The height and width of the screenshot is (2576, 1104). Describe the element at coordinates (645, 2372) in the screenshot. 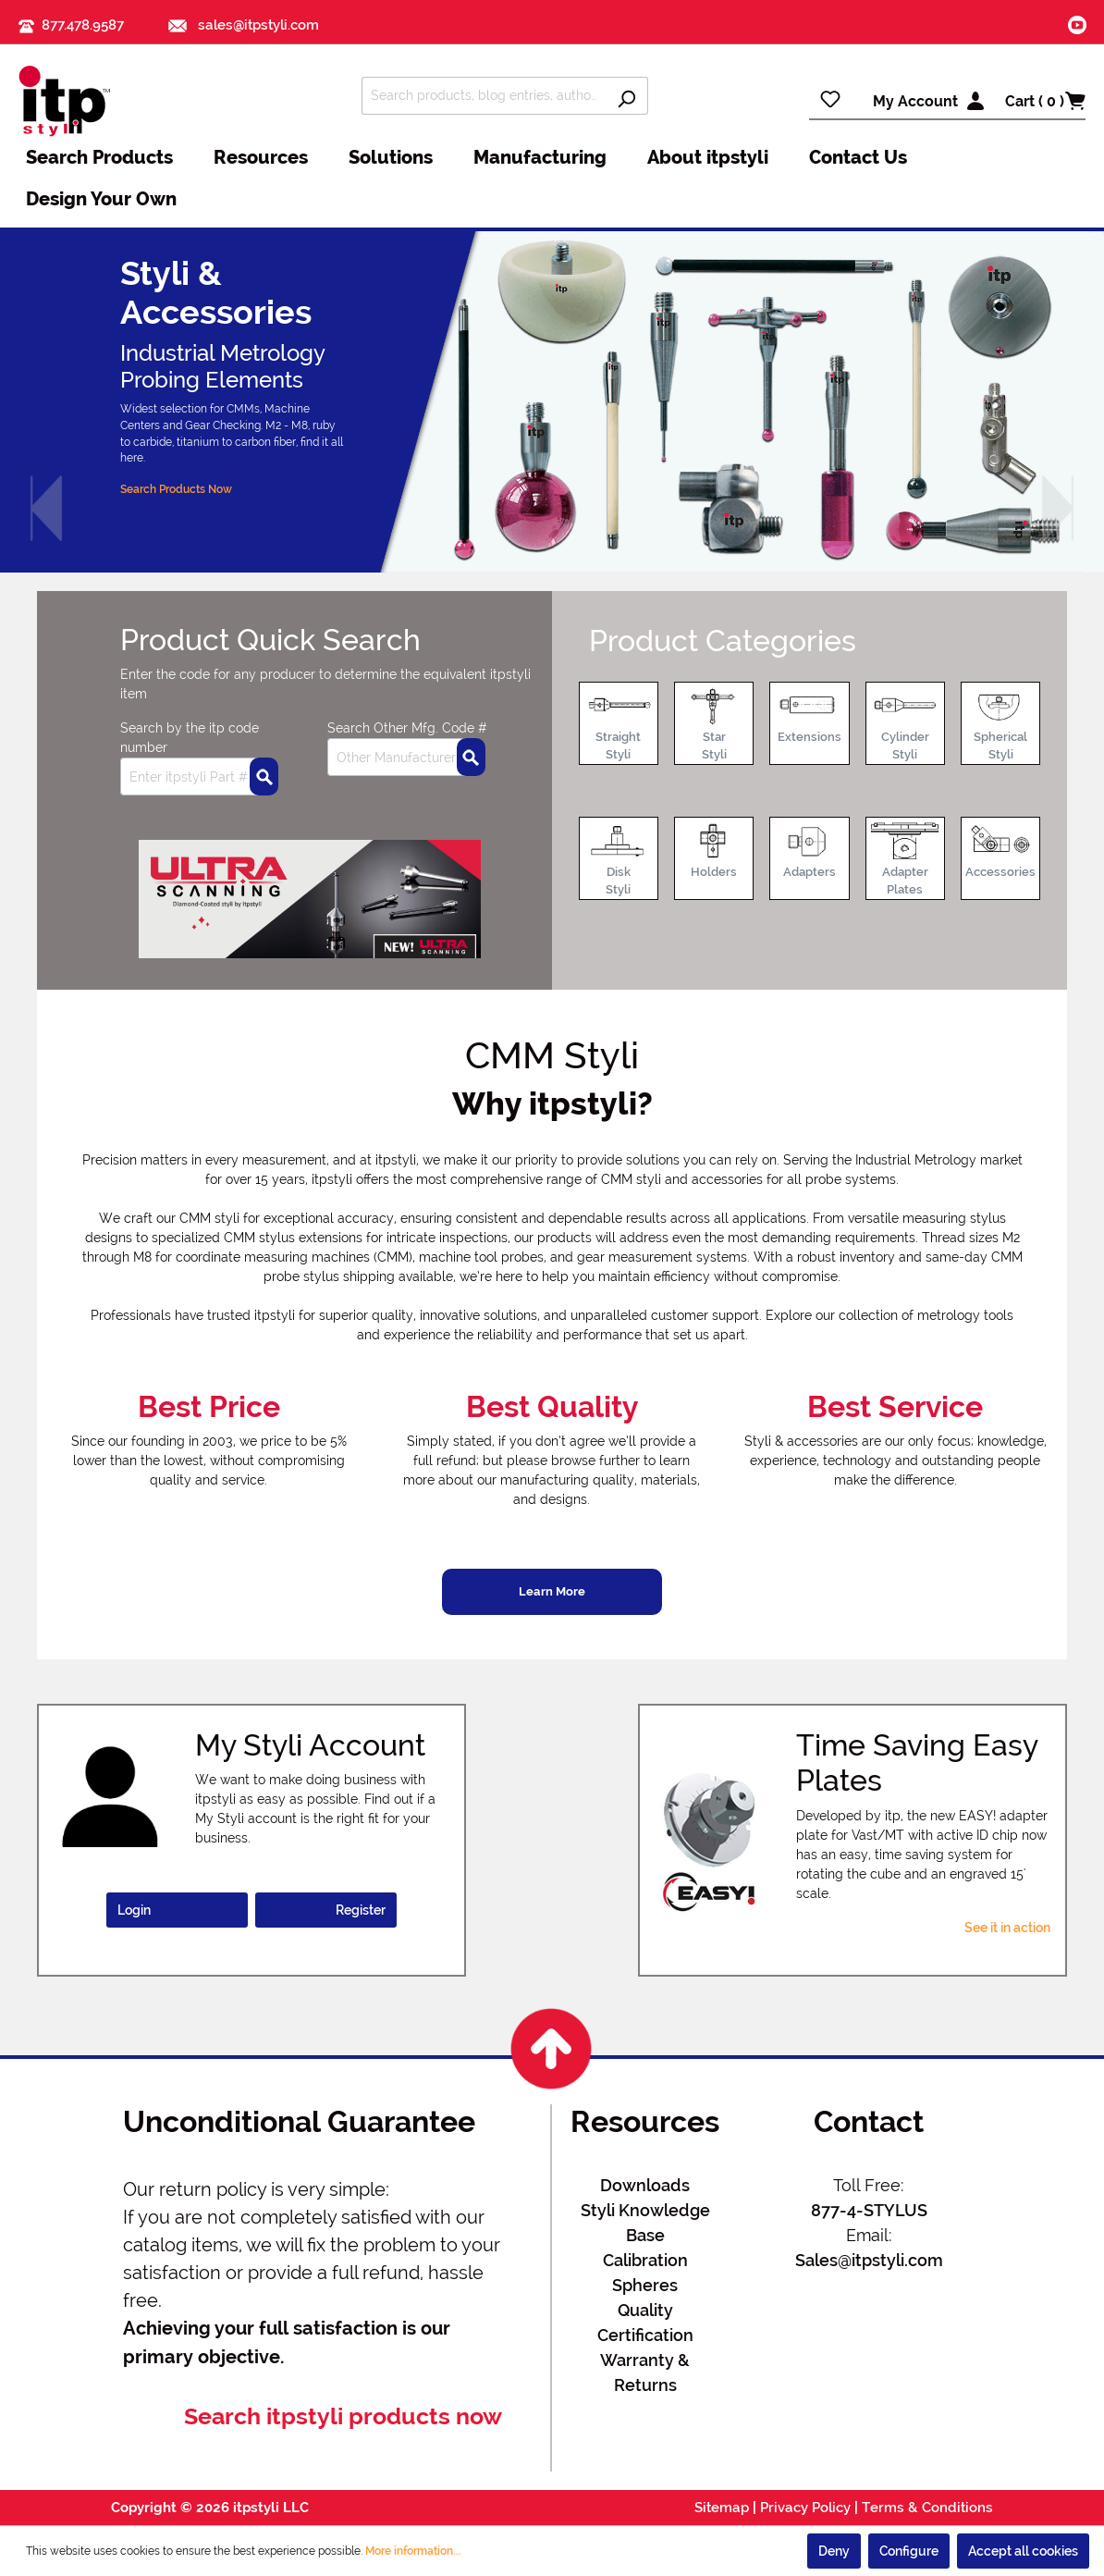

I see `Warranty & Returns` at that location.